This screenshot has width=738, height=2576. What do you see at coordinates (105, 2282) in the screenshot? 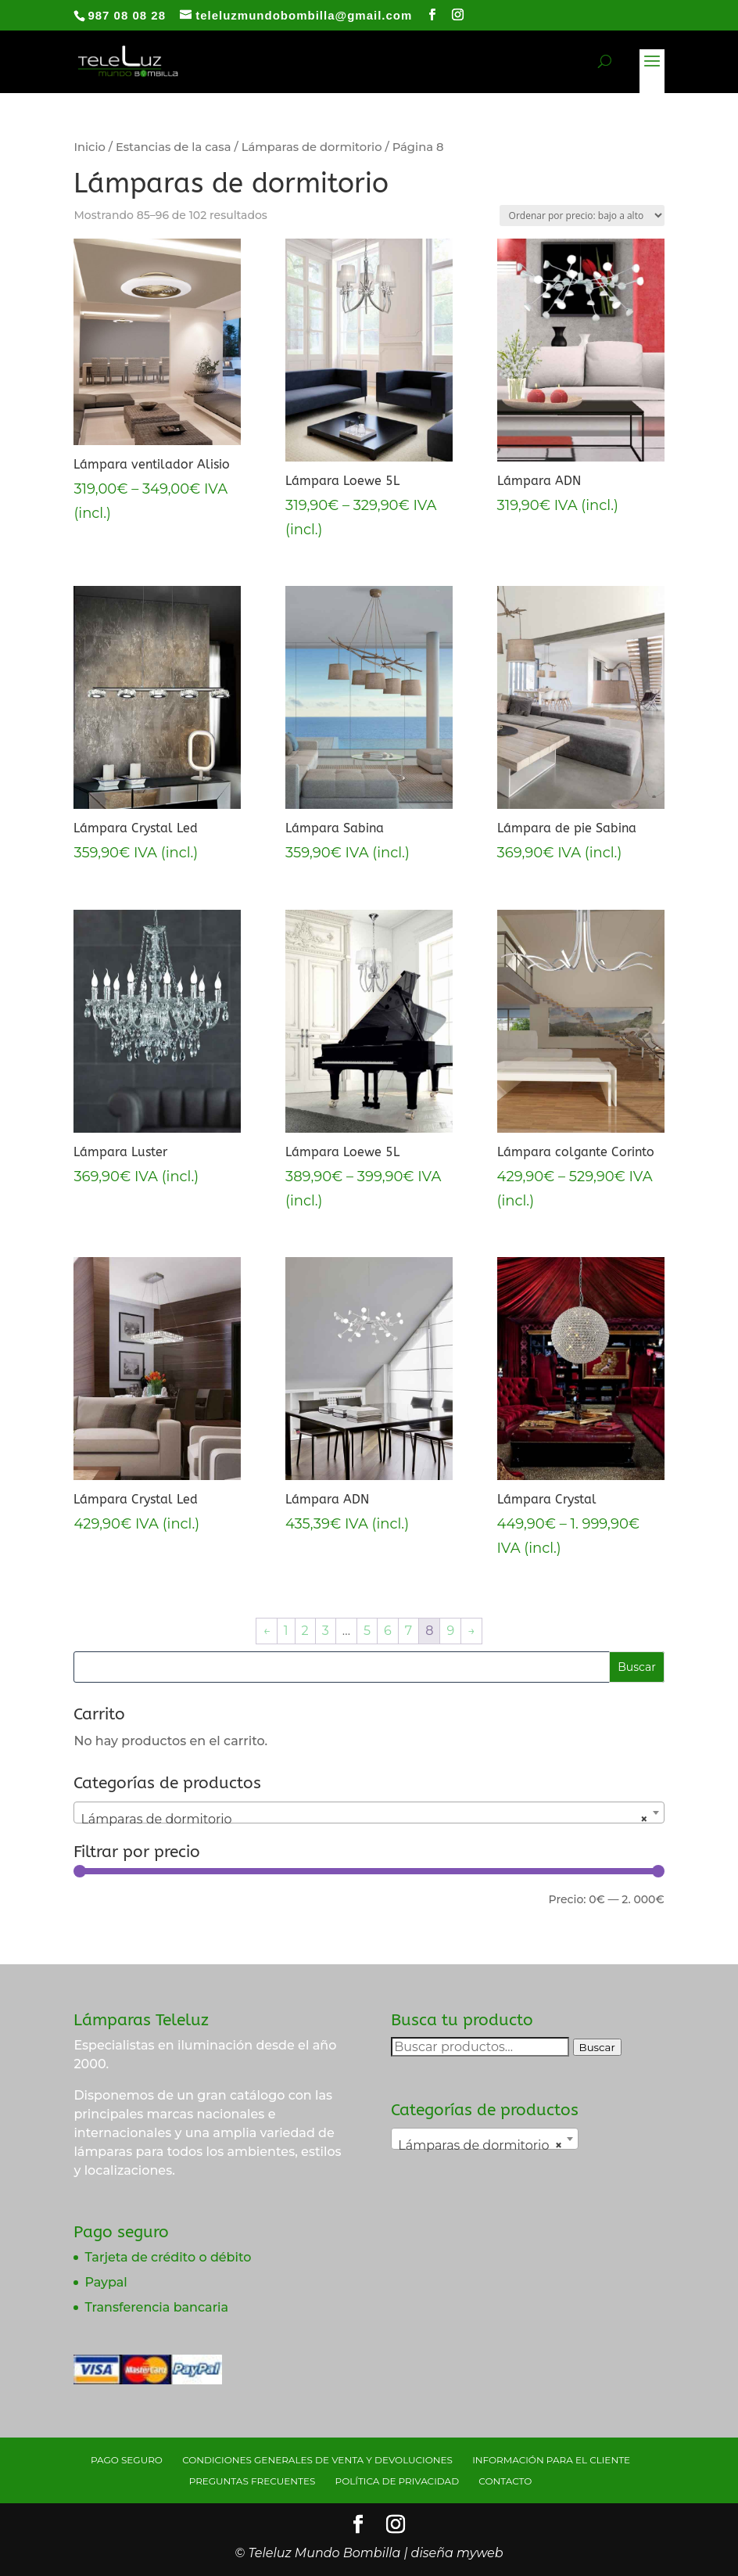
I see `Paypal` at bounding box center [105, 2282].